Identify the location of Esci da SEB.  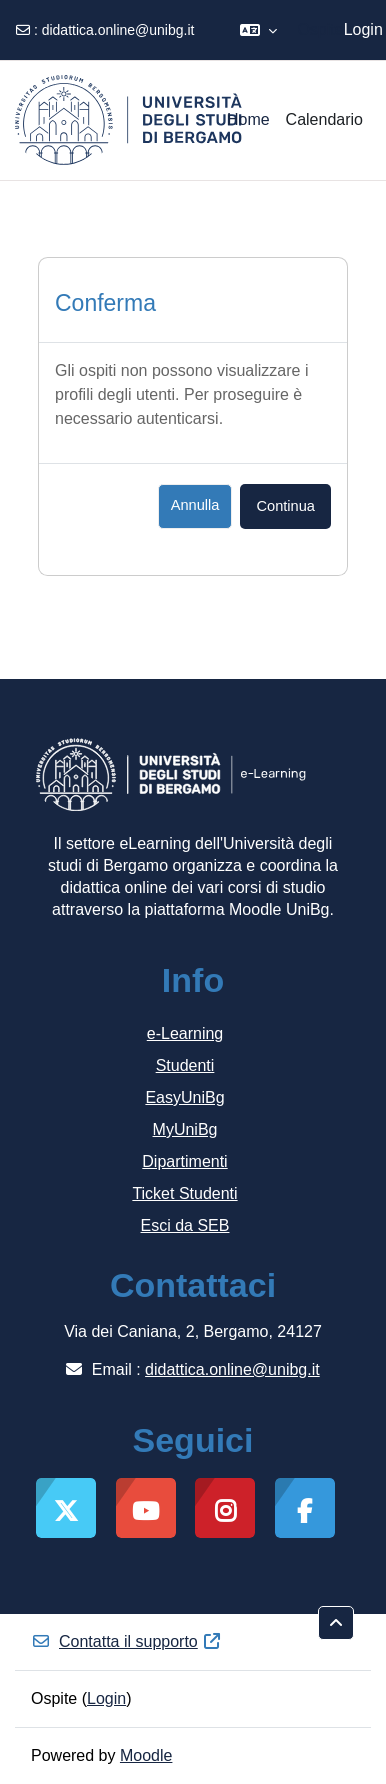
(185, 1225).